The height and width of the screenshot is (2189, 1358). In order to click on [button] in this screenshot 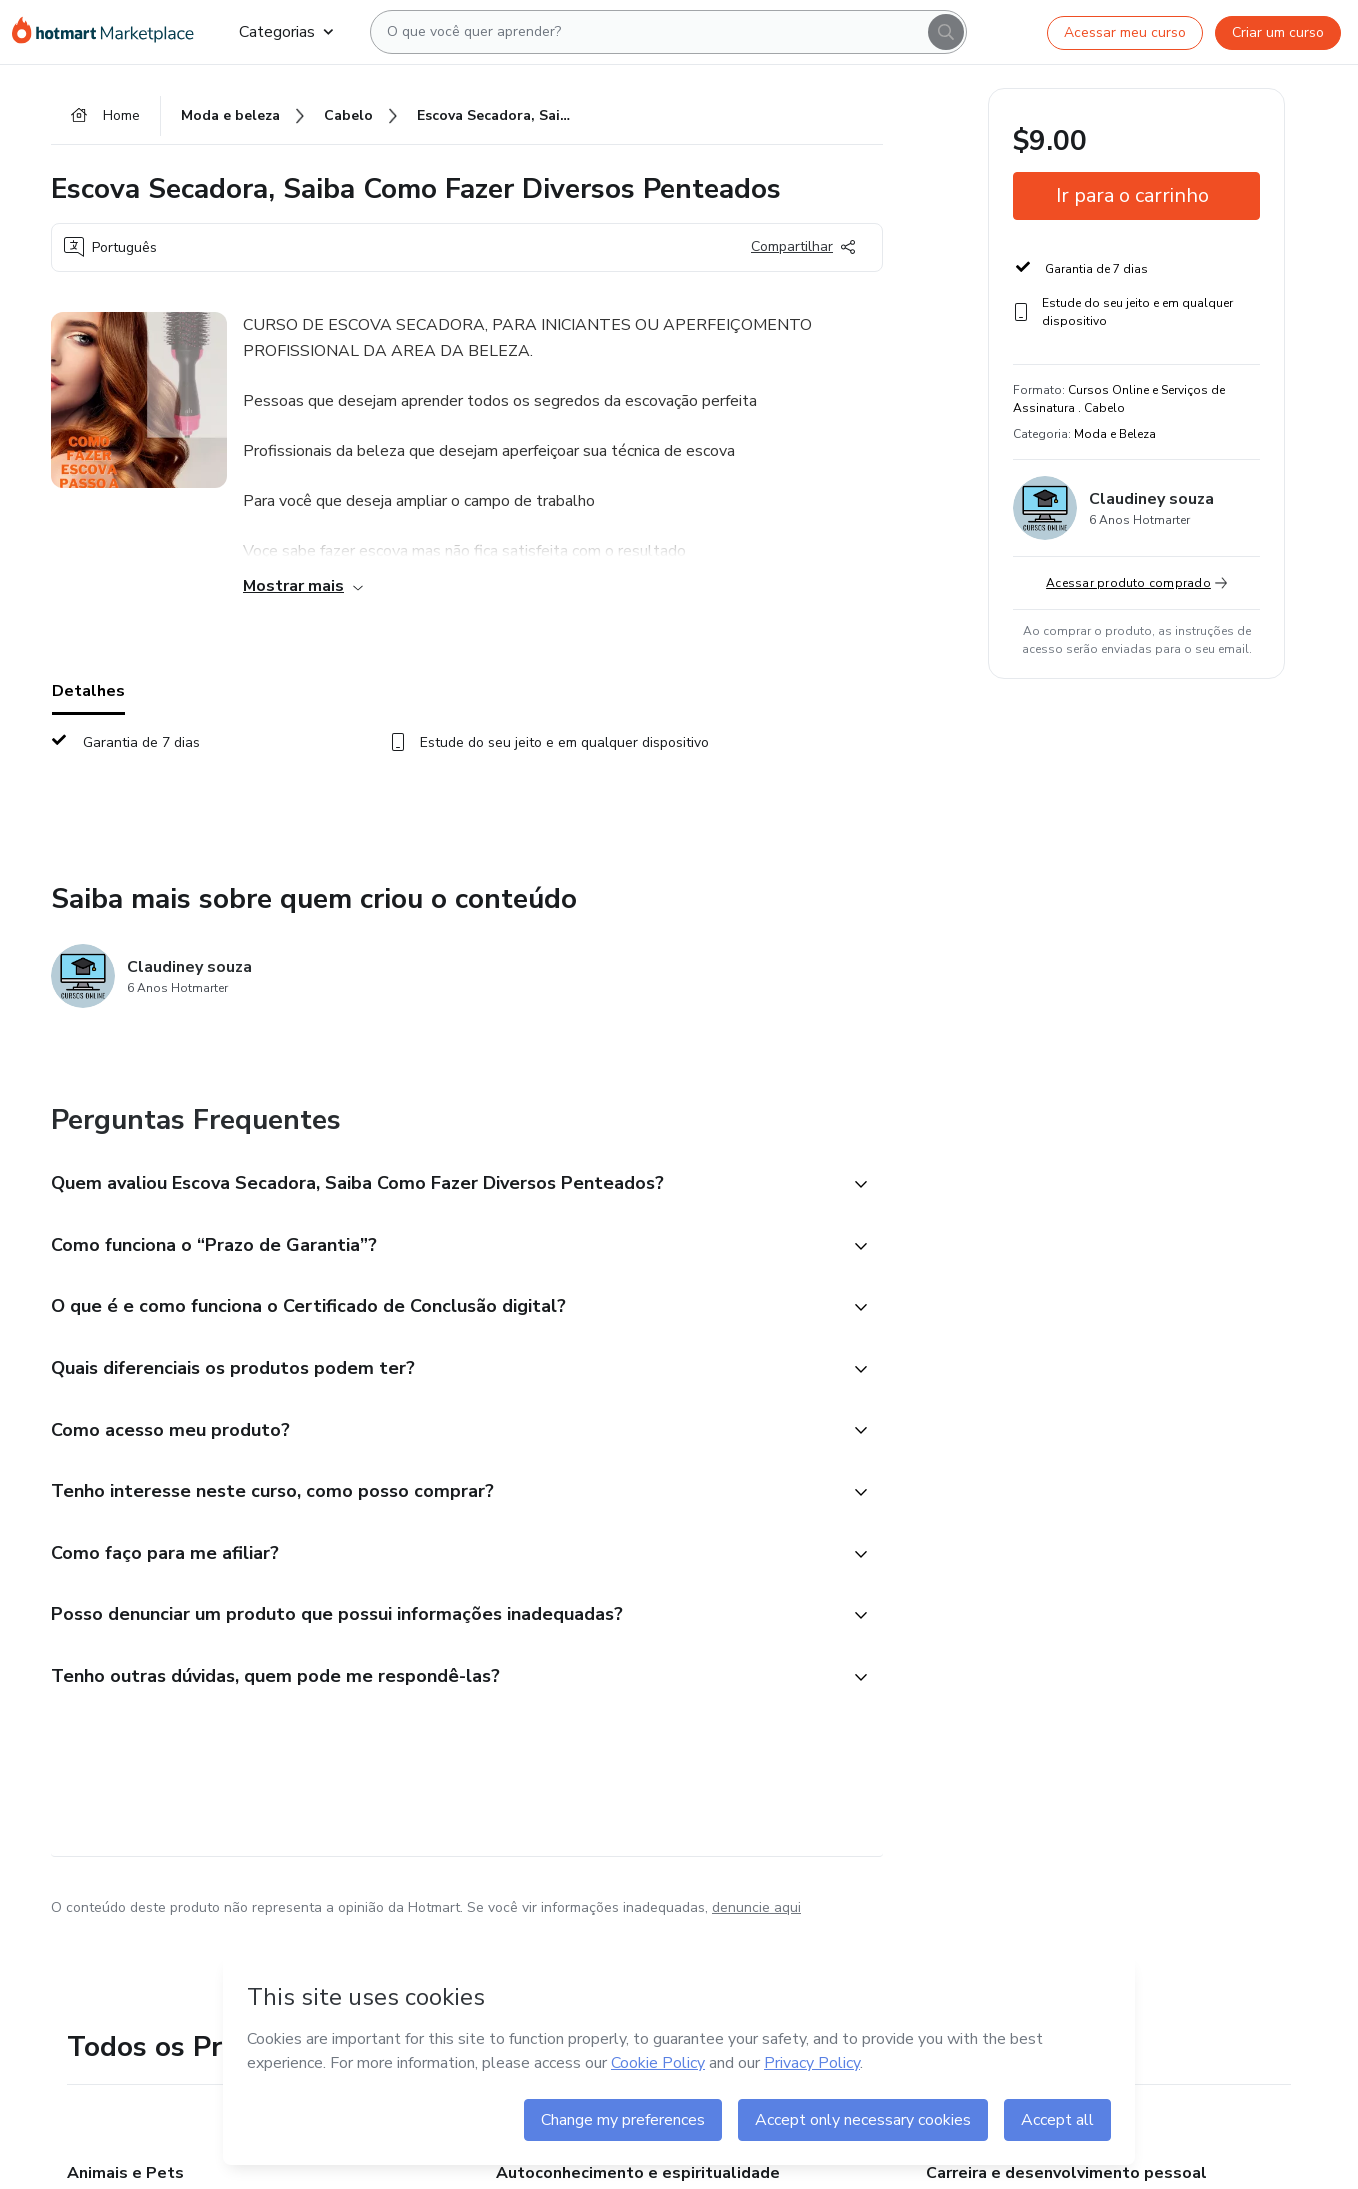, I will do `click(445, 1185)`.